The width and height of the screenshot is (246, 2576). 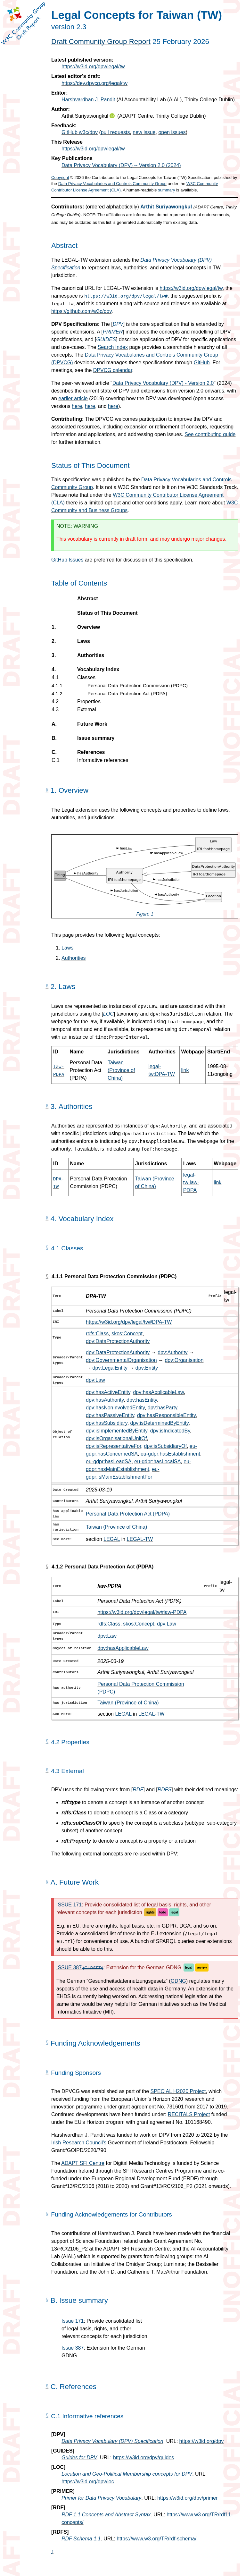 What do you see at coordinates (46, 1567) in the screenshot?
I see `[Permalink for Section 4.1.2]` at bounding box center [46, 1567].